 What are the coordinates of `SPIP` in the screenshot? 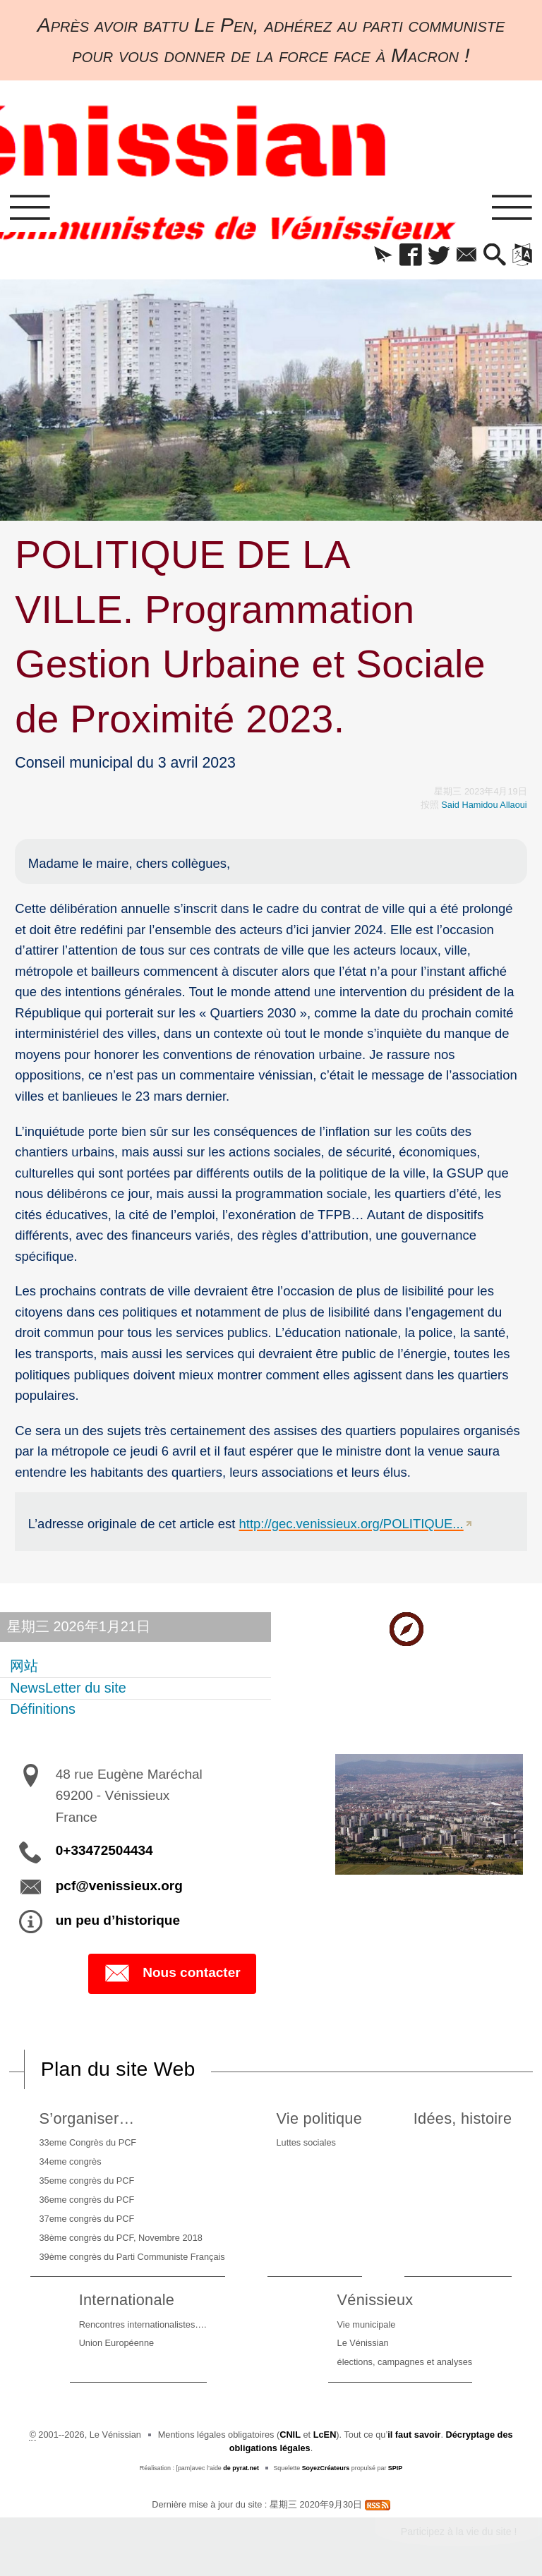 It's located at (395, 2468).